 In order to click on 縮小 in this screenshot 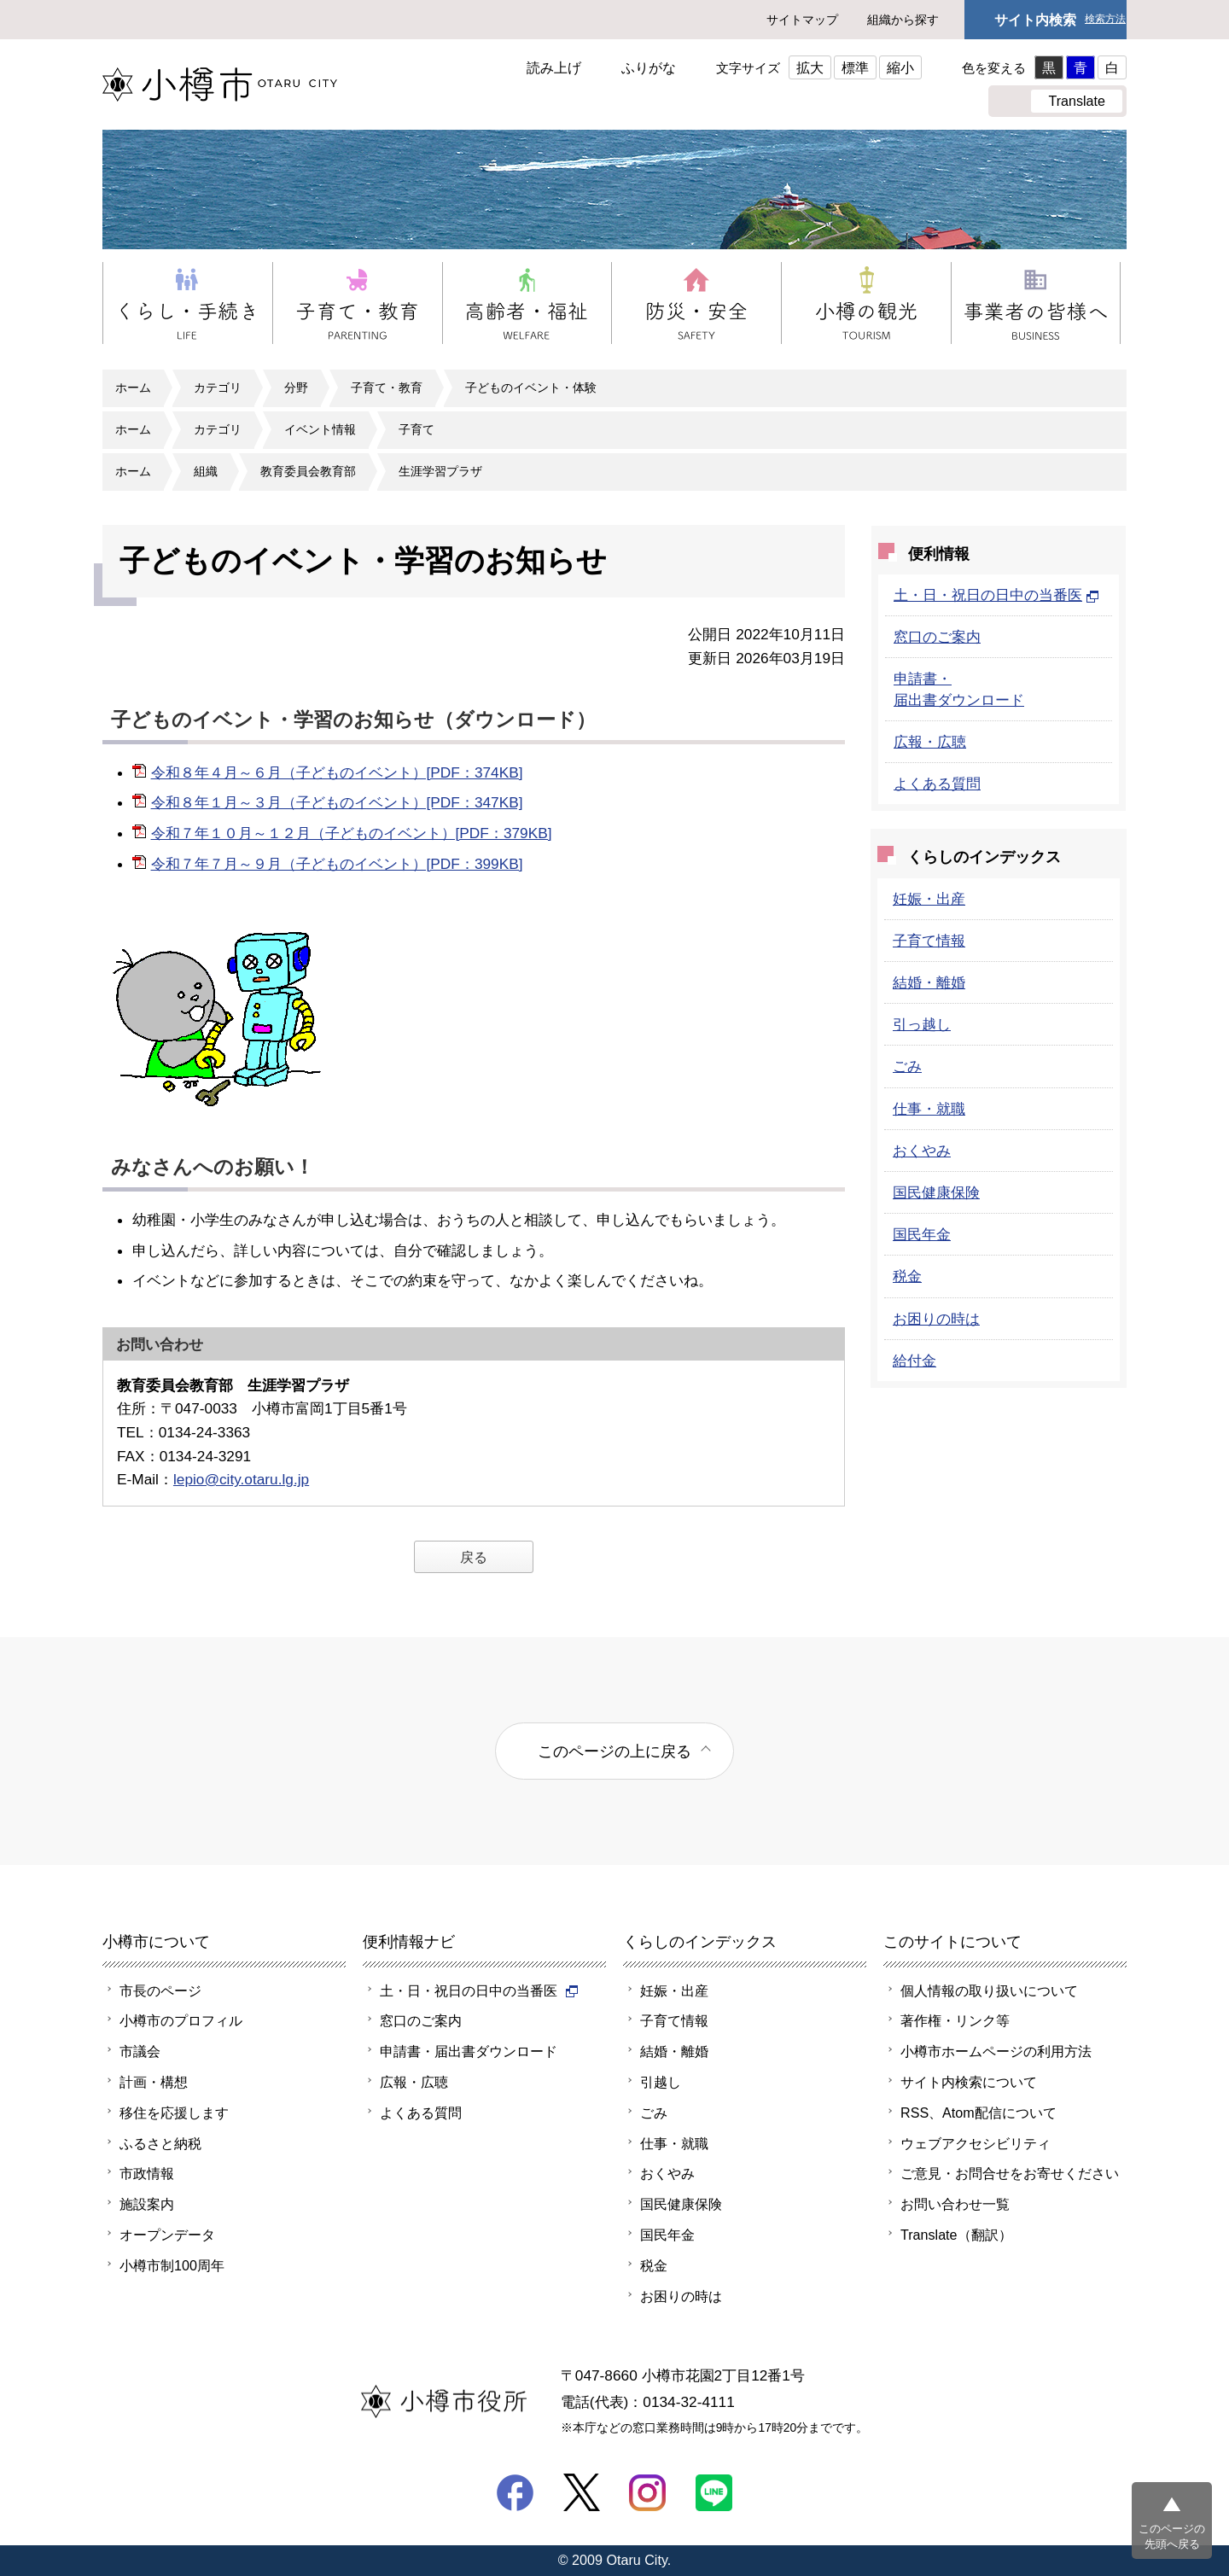, I will do `click(900, 67)`.